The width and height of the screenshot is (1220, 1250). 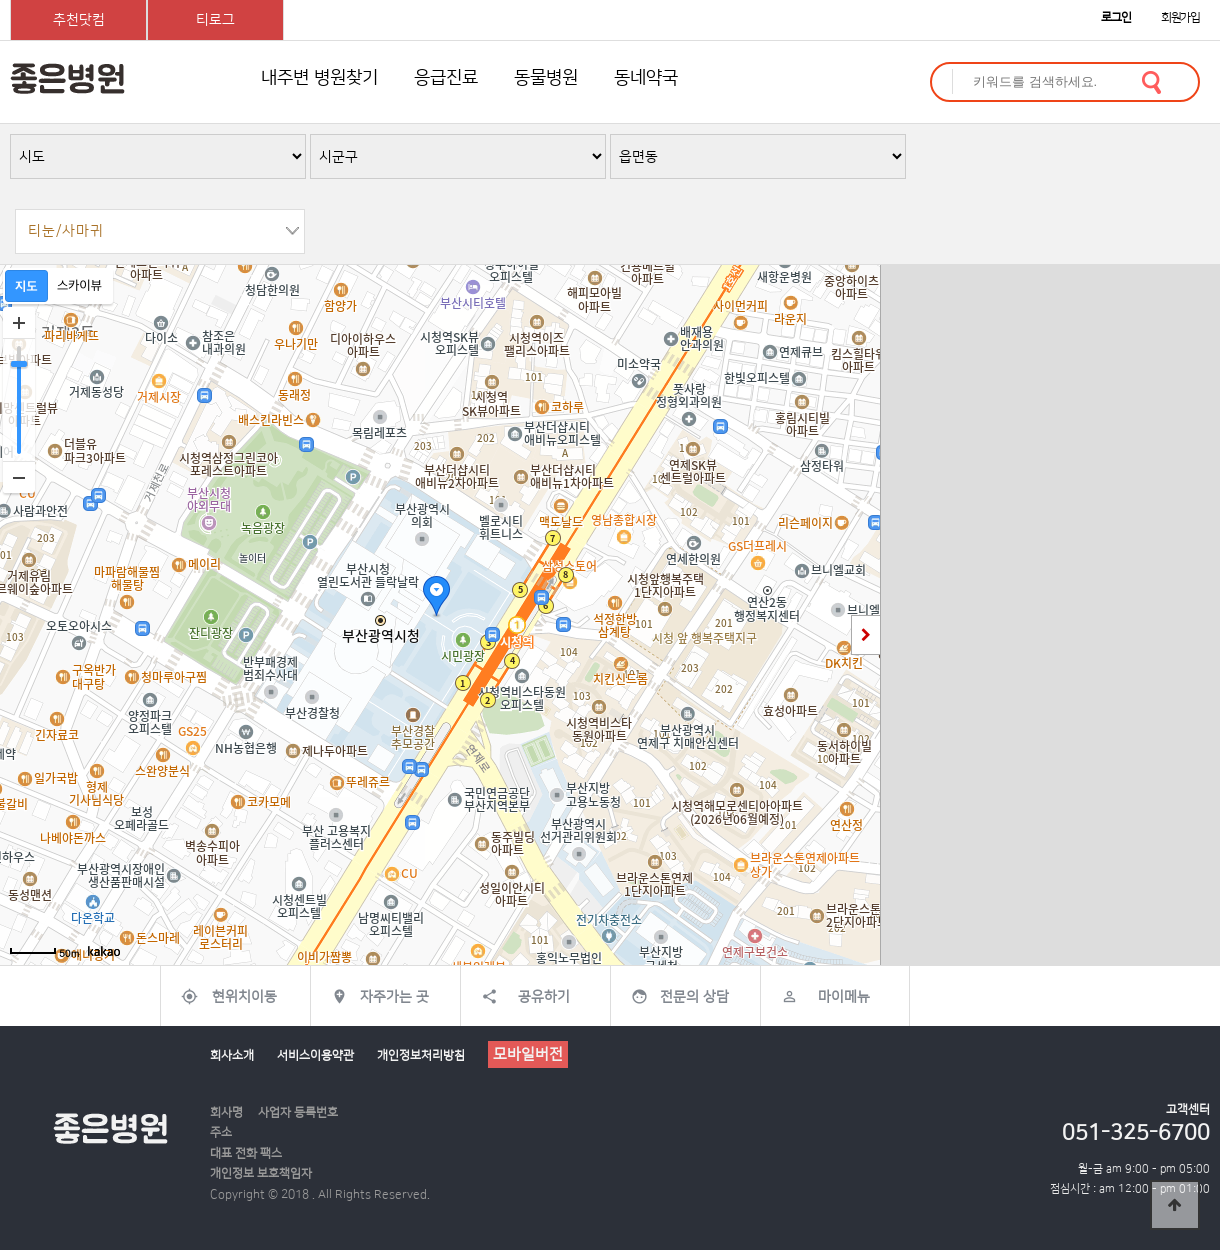 I want to click on 개인정보처리방침, so click(x=421, y=1055).